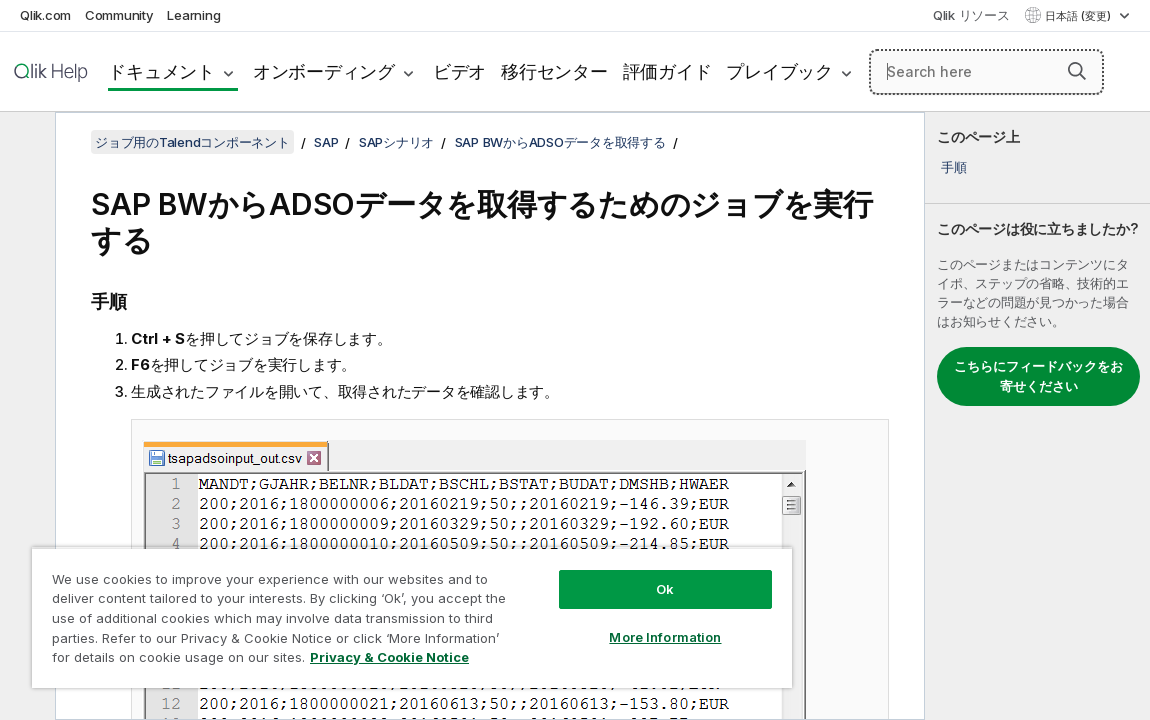 The height and width of the screenshot is (720, 1150). Describe the element at coordinates (161, 71) in the screenshot. I see `ドキュメント` at that location.